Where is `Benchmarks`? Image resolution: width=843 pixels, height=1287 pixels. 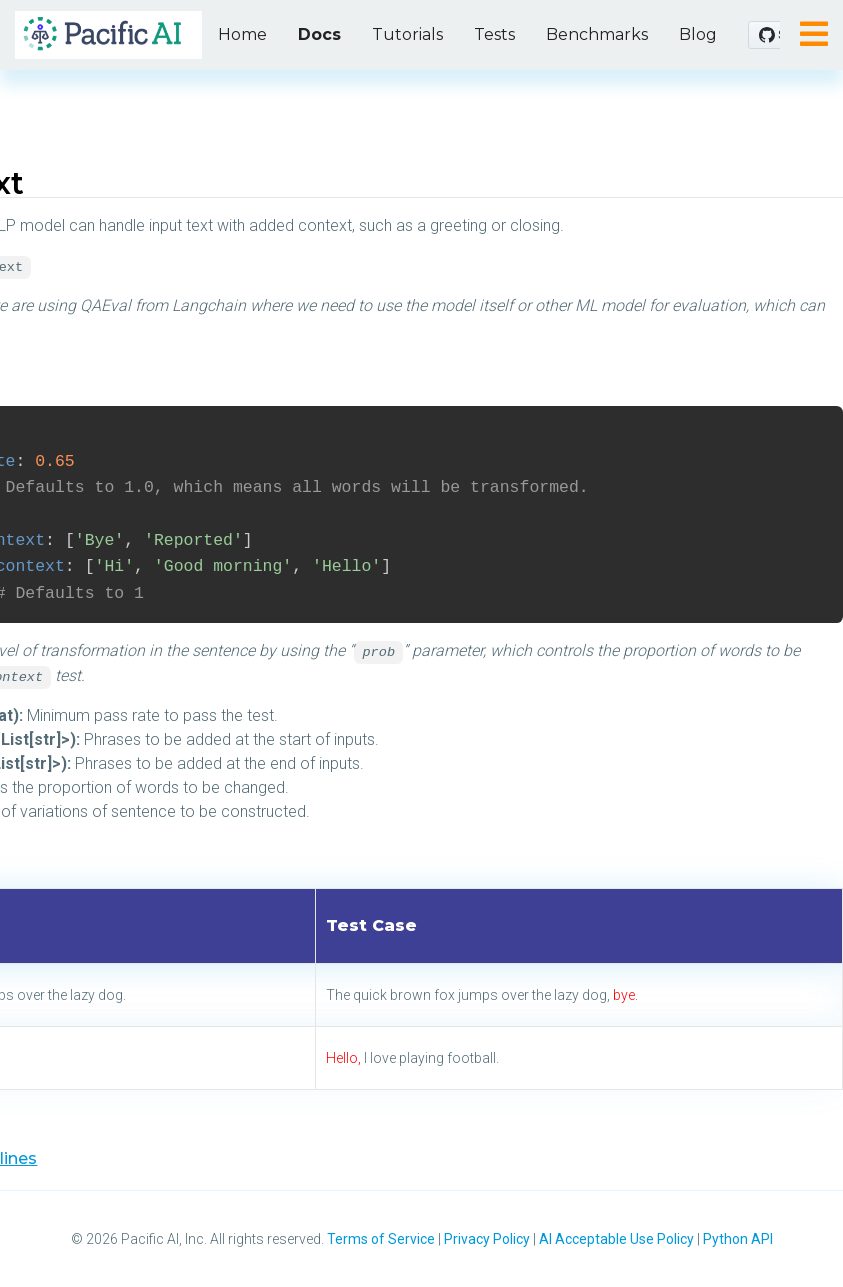 Benchmarks is located at coordinates (597, 34).